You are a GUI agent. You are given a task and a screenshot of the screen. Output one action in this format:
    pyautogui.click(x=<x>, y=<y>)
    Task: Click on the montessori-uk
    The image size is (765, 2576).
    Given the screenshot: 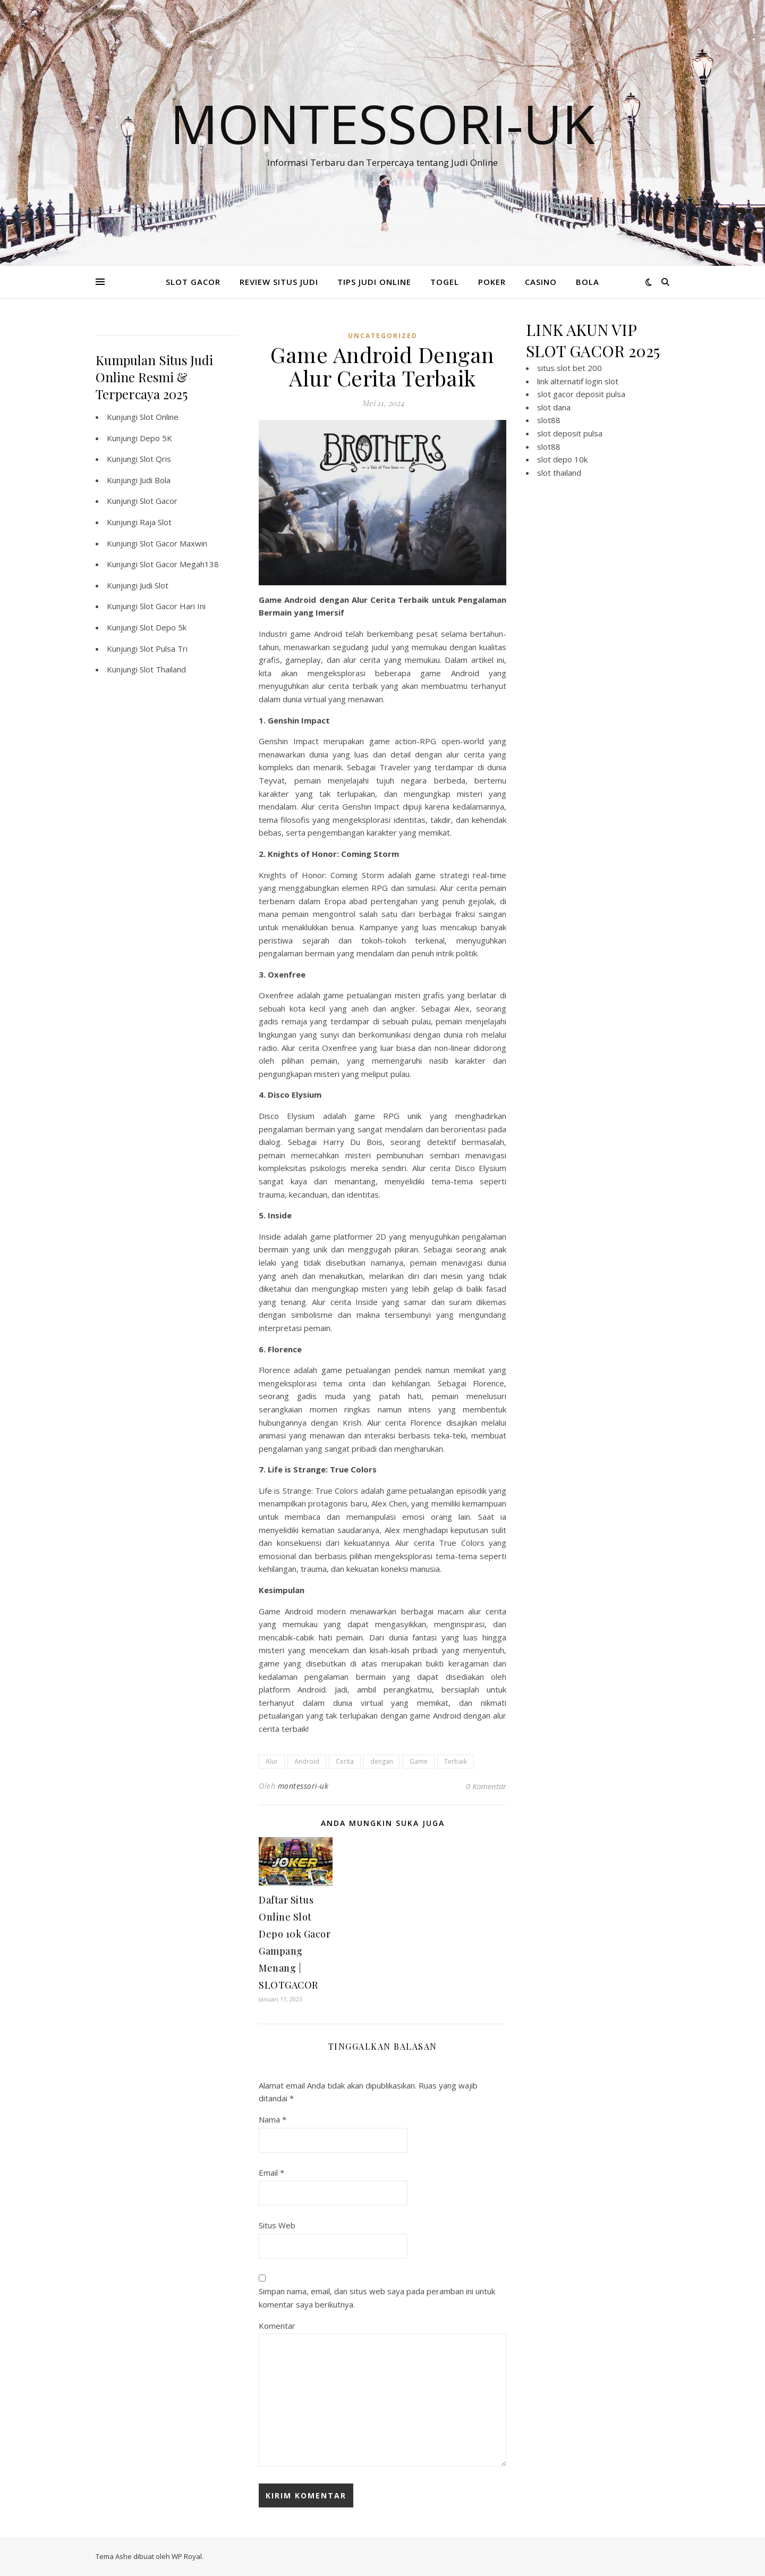 What is the action you would take?
    pyautogui.click(x=303, y=1786)
    